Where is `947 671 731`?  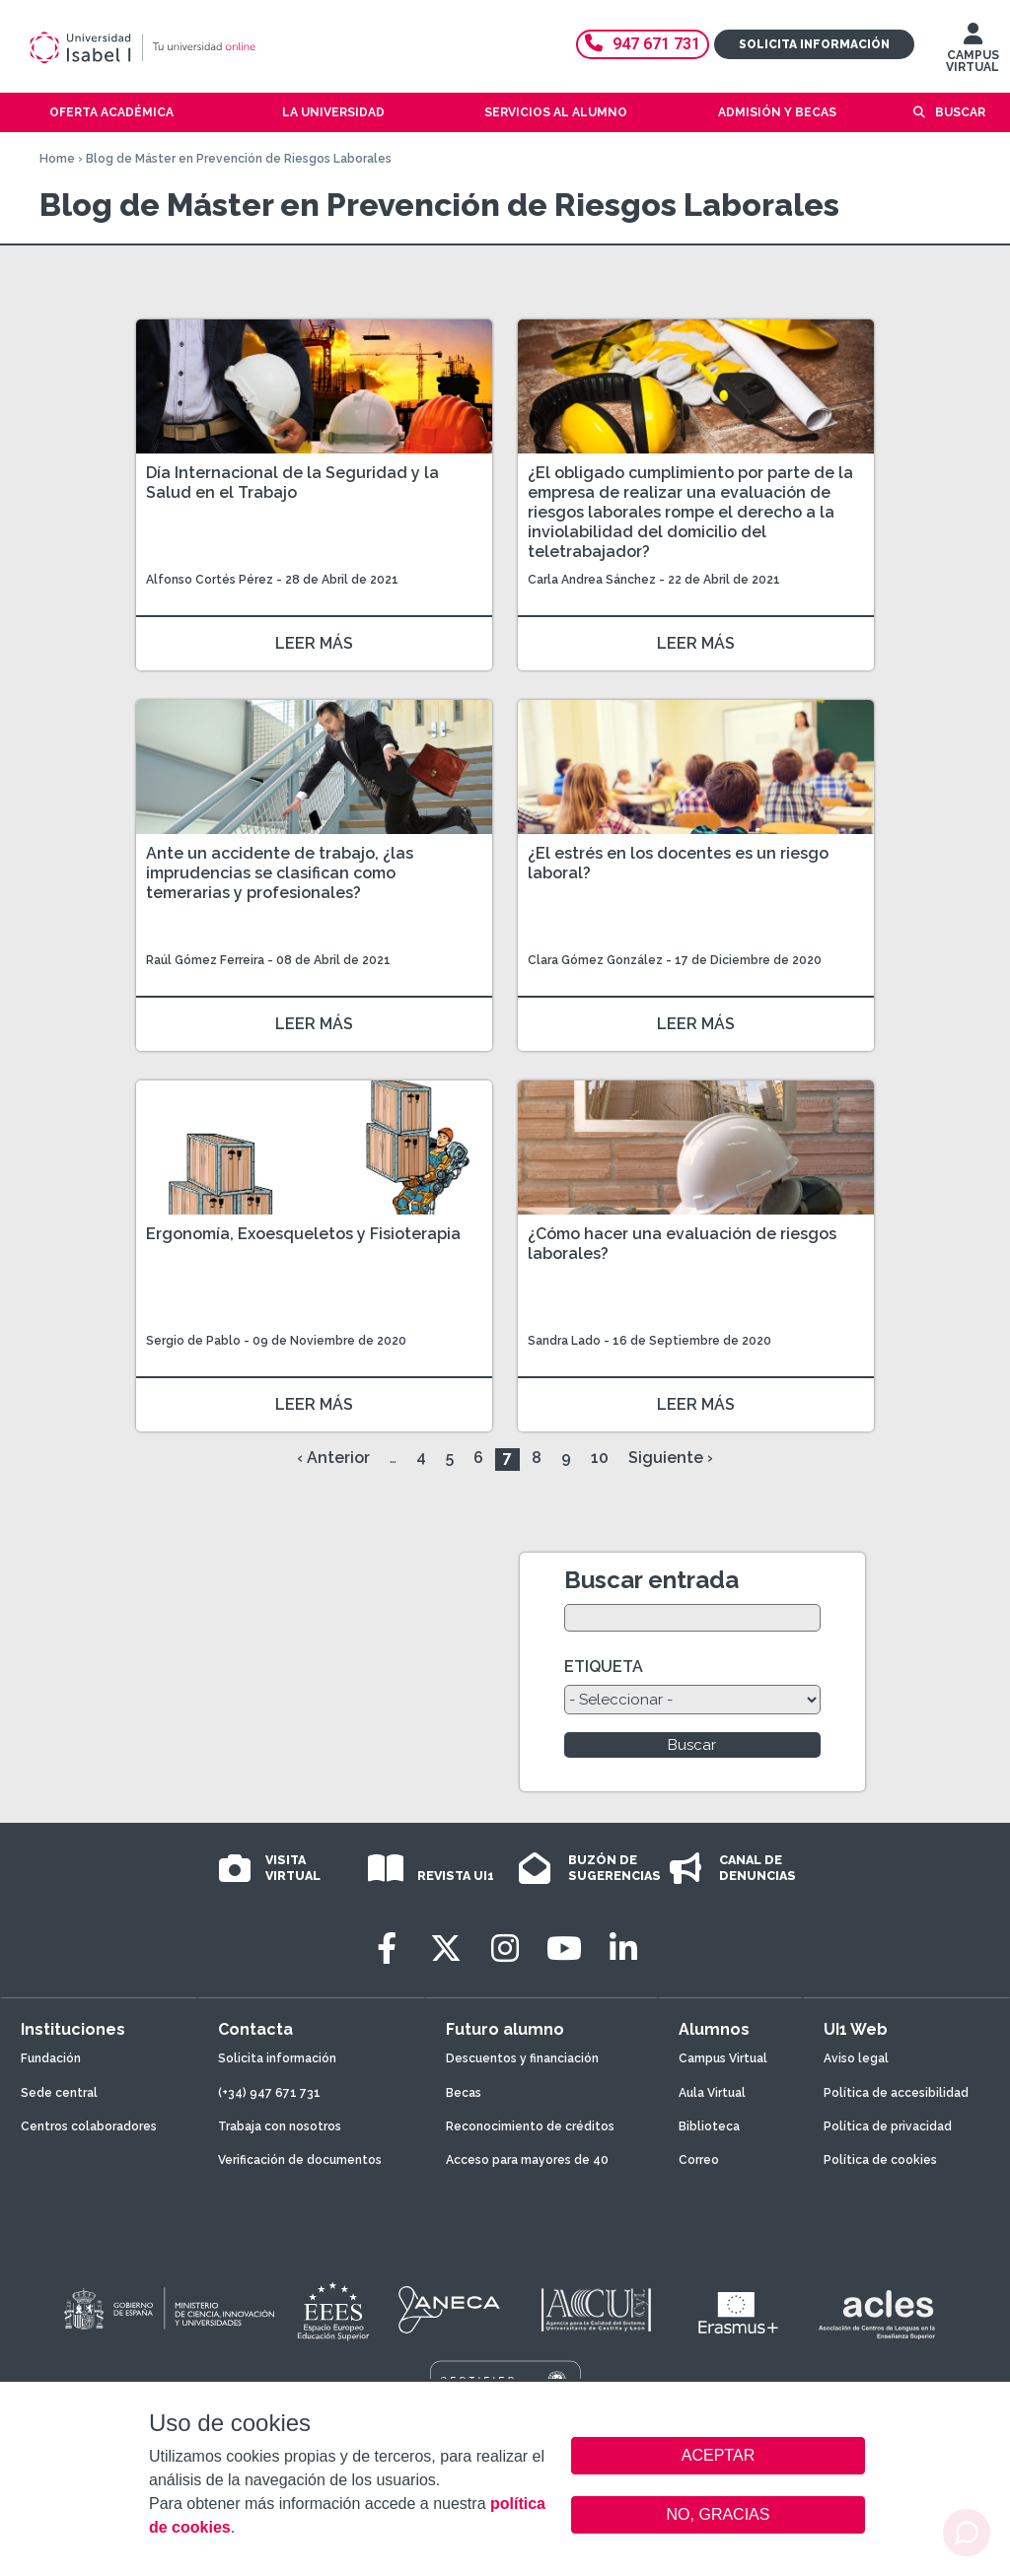
947 671 731 is located at coordinates (642, 44).